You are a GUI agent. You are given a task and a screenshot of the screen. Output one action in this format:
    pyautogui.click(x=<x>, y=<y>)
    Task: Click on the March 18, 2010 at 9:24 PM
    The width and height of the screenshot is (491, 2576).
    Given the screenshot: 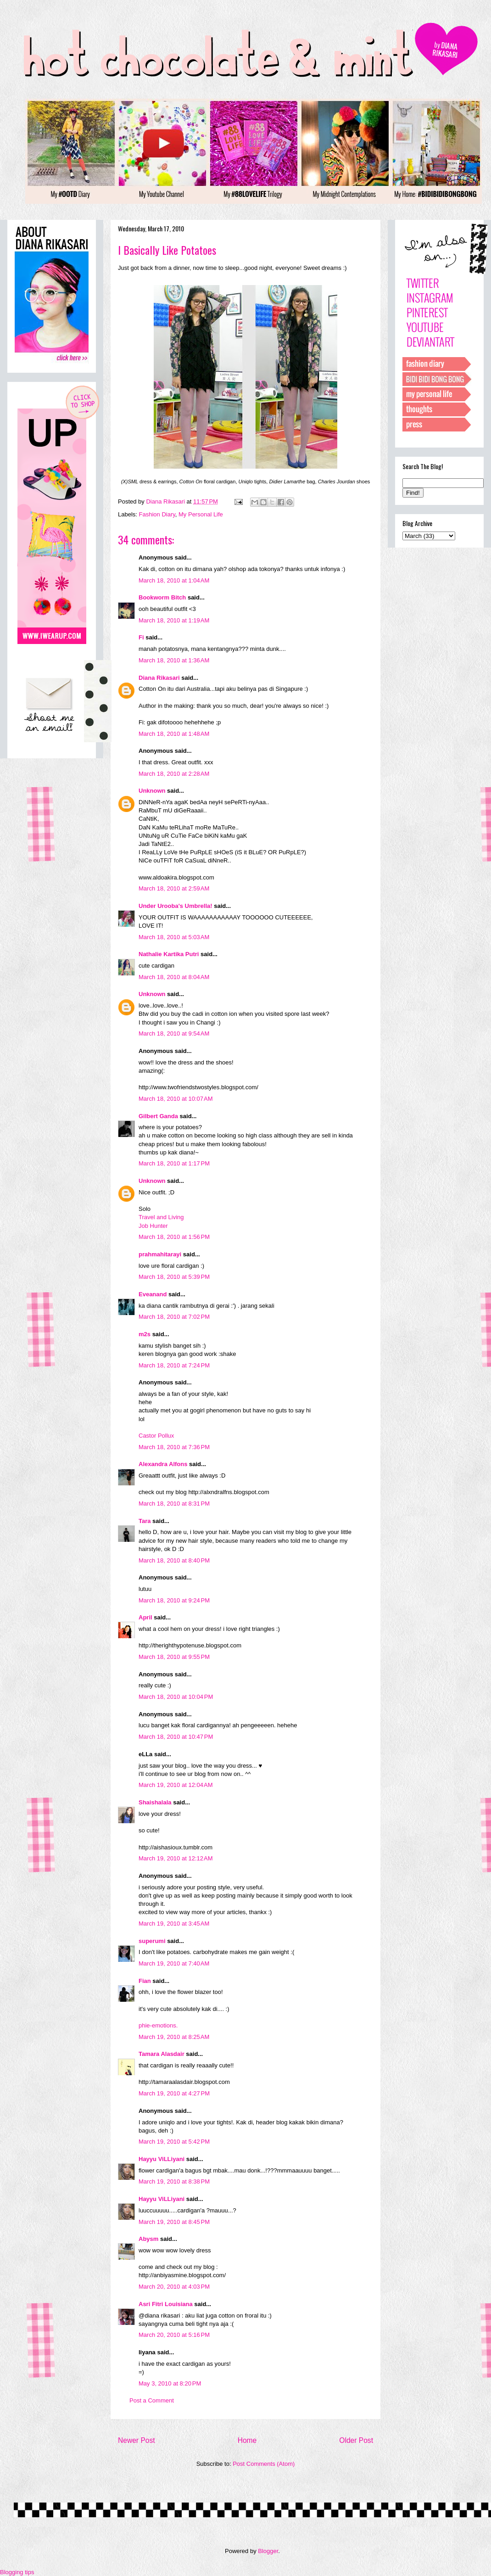 What is the action you would take?
    pyautogui.click(x=174, y=1600)
    